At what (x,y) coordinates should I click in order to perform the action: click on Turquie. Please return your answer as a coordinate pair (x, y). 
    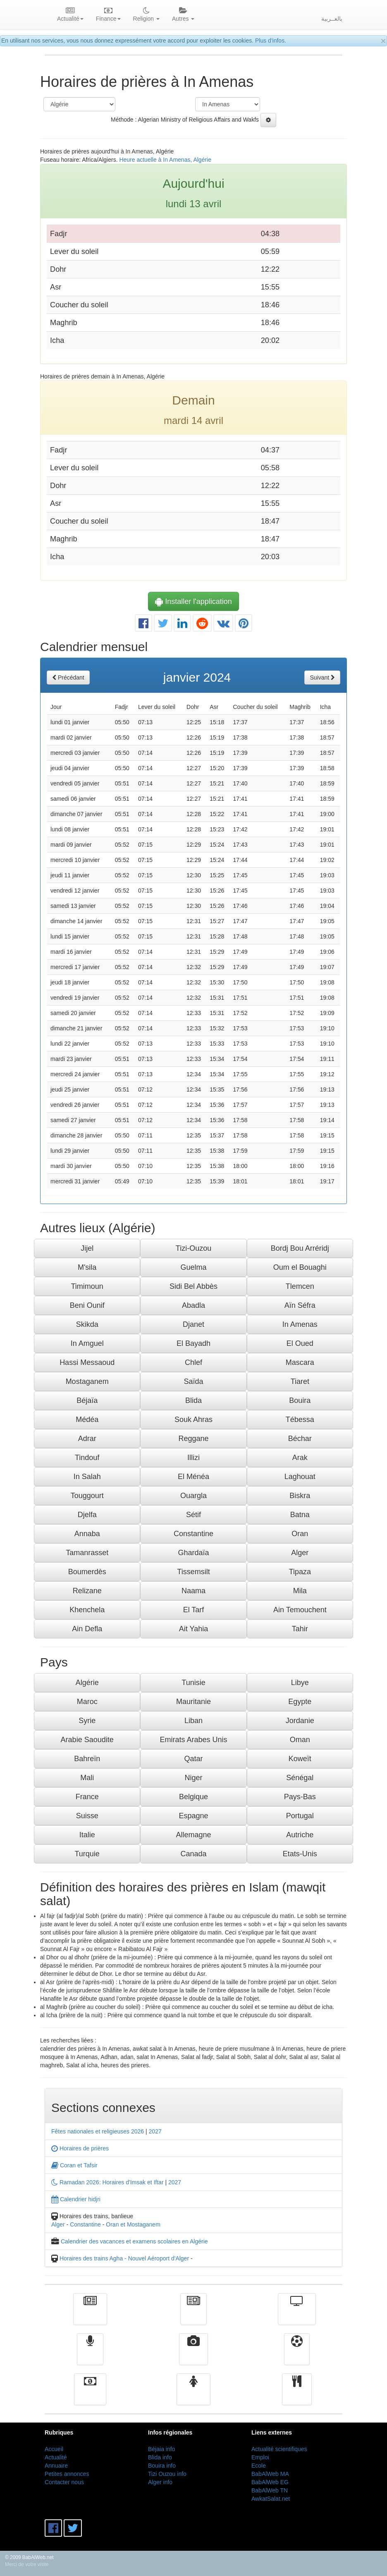
    Looking at the image, I should click on (86, 1854).